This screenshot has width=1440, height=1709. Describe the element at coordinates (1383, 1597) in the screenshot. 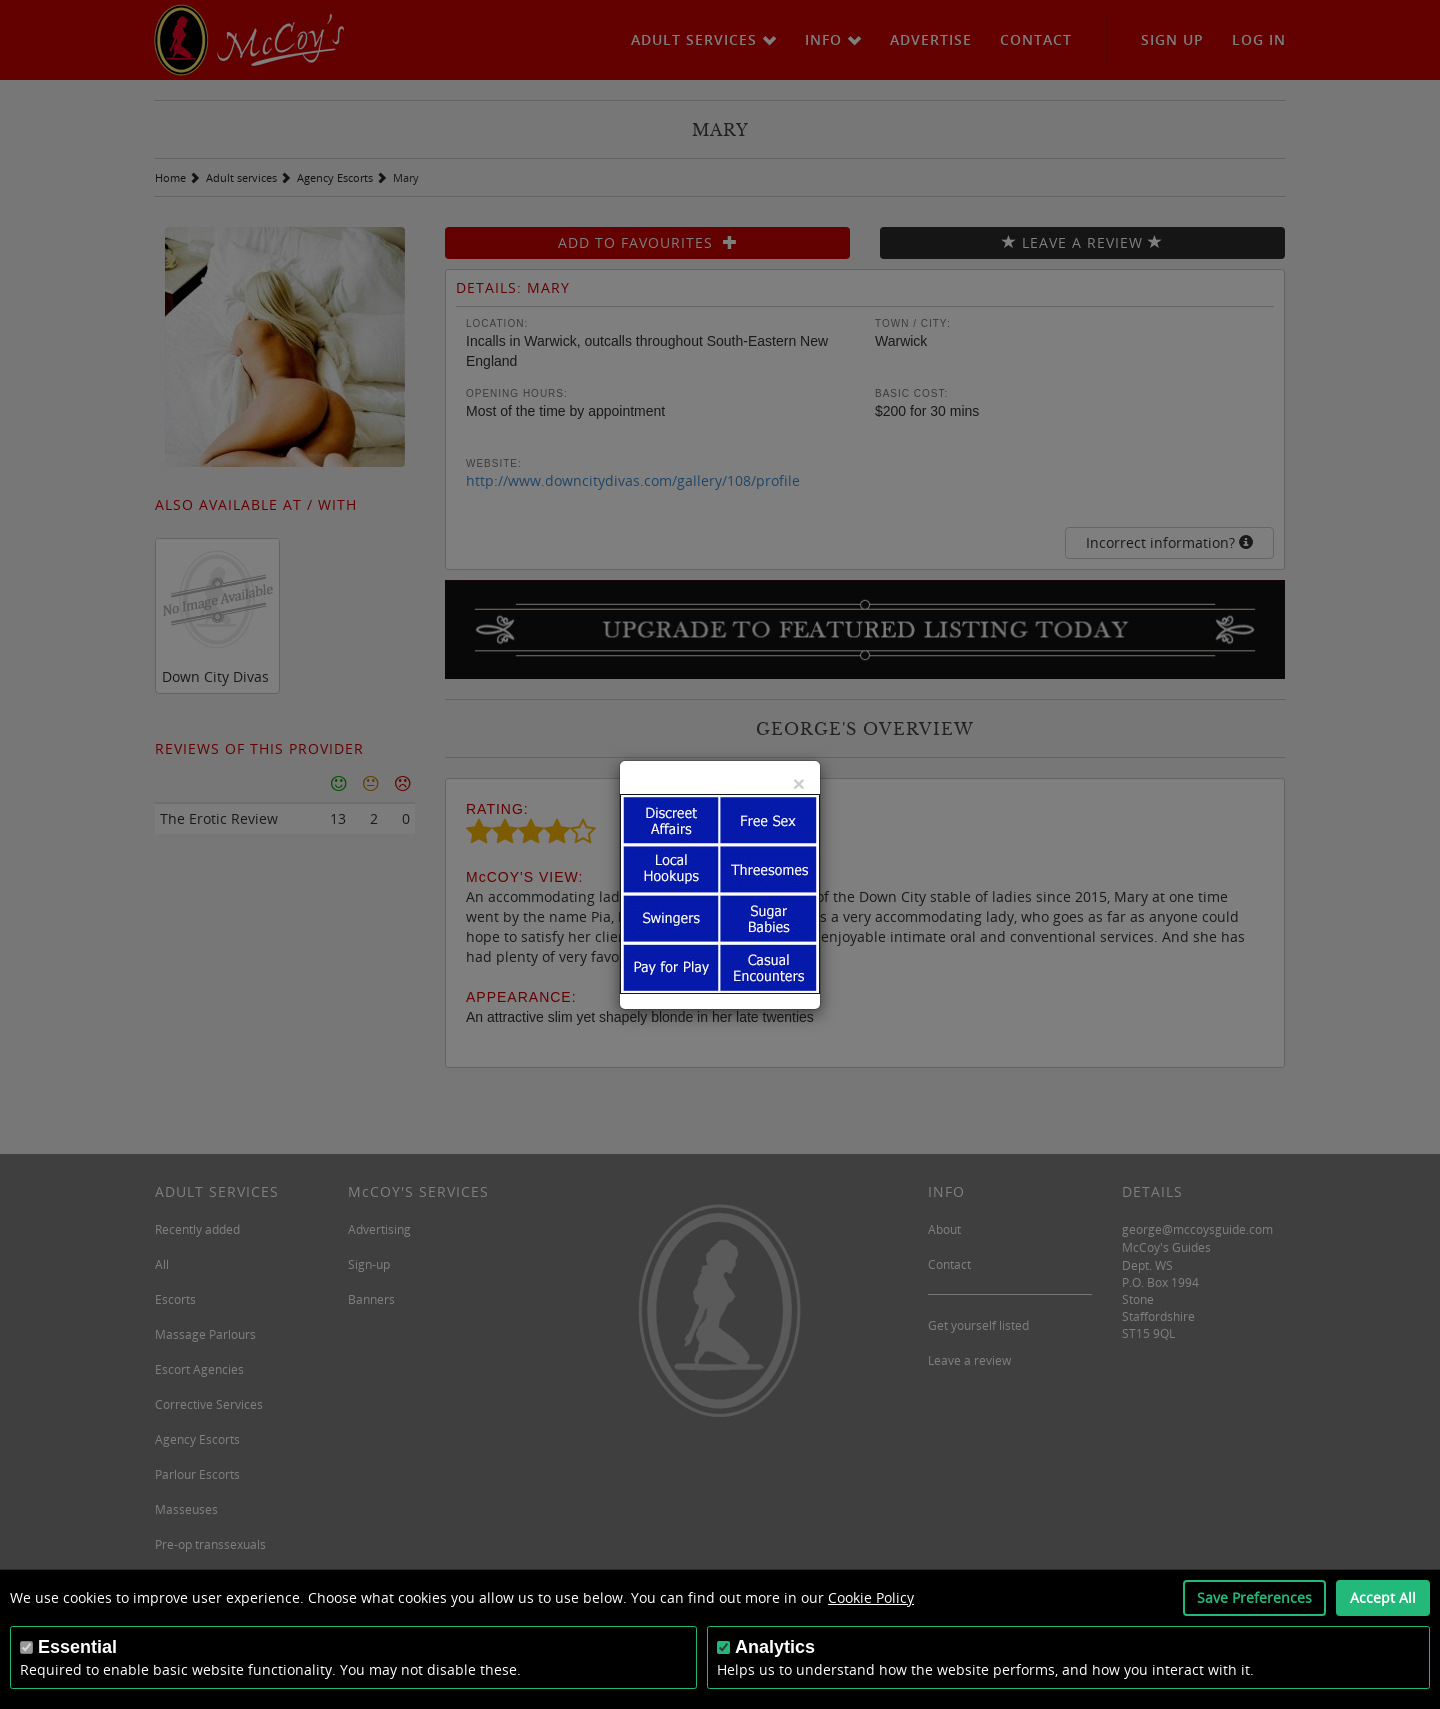

I see `Accept All` at that location.